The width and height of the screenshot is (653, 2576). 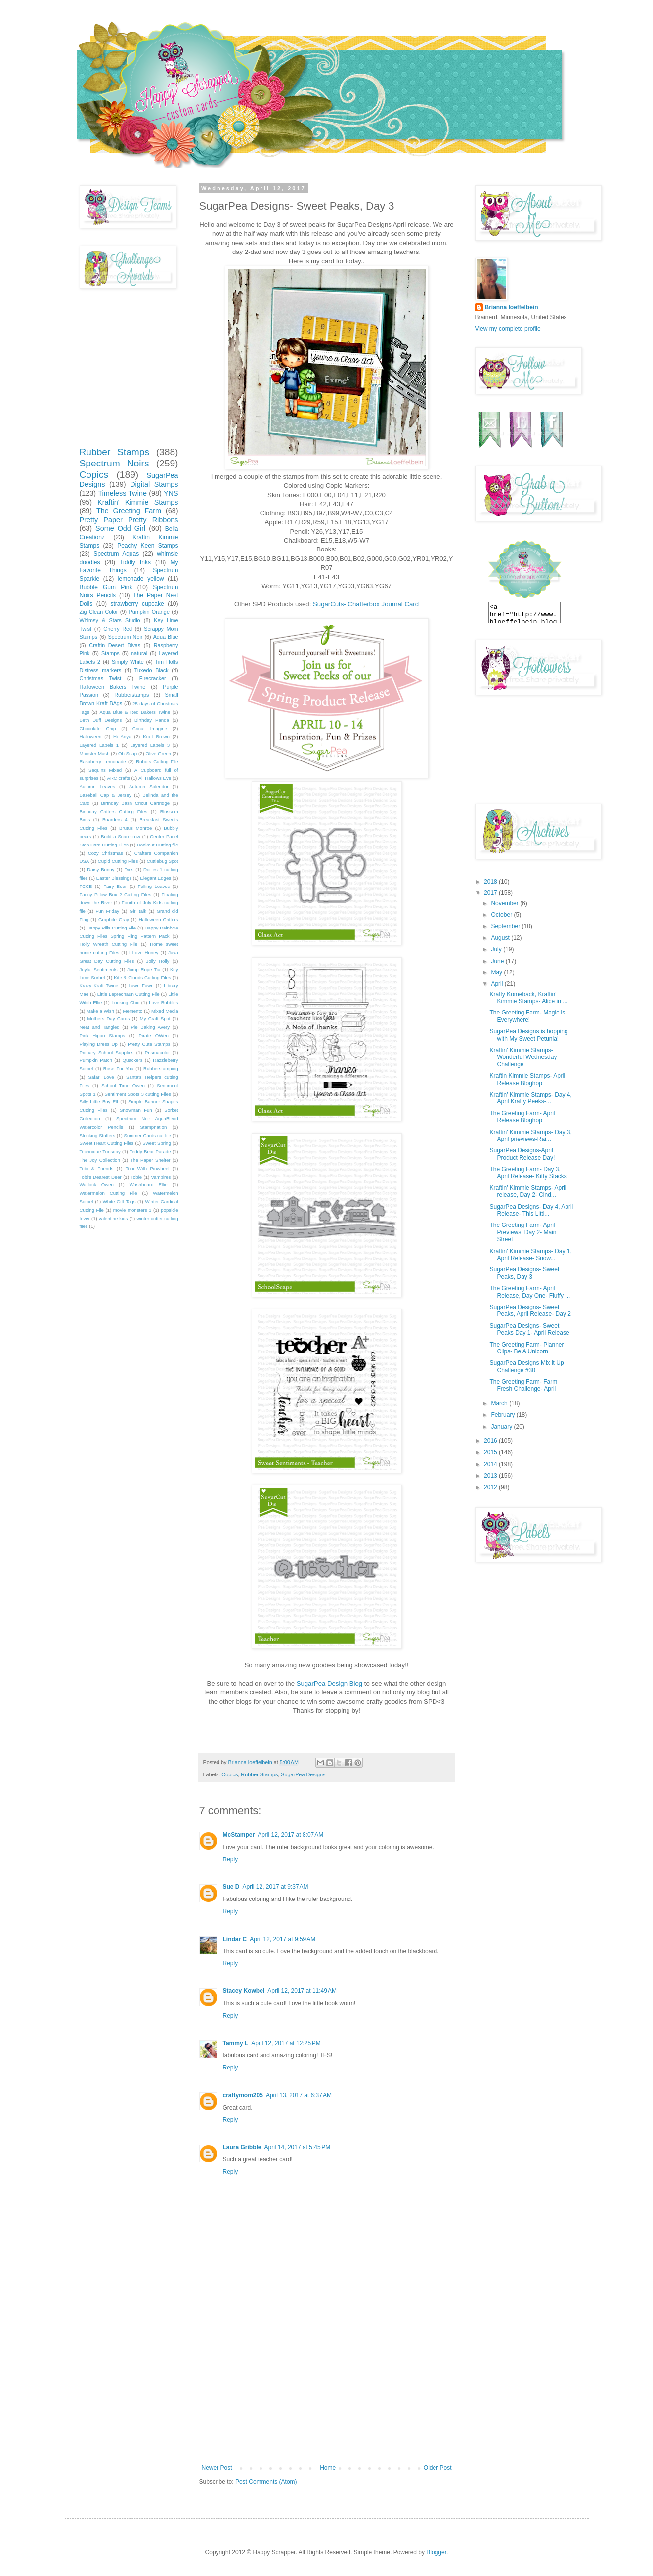 I want to click on Mothers Day Cards, so click(x=108, y=1018).